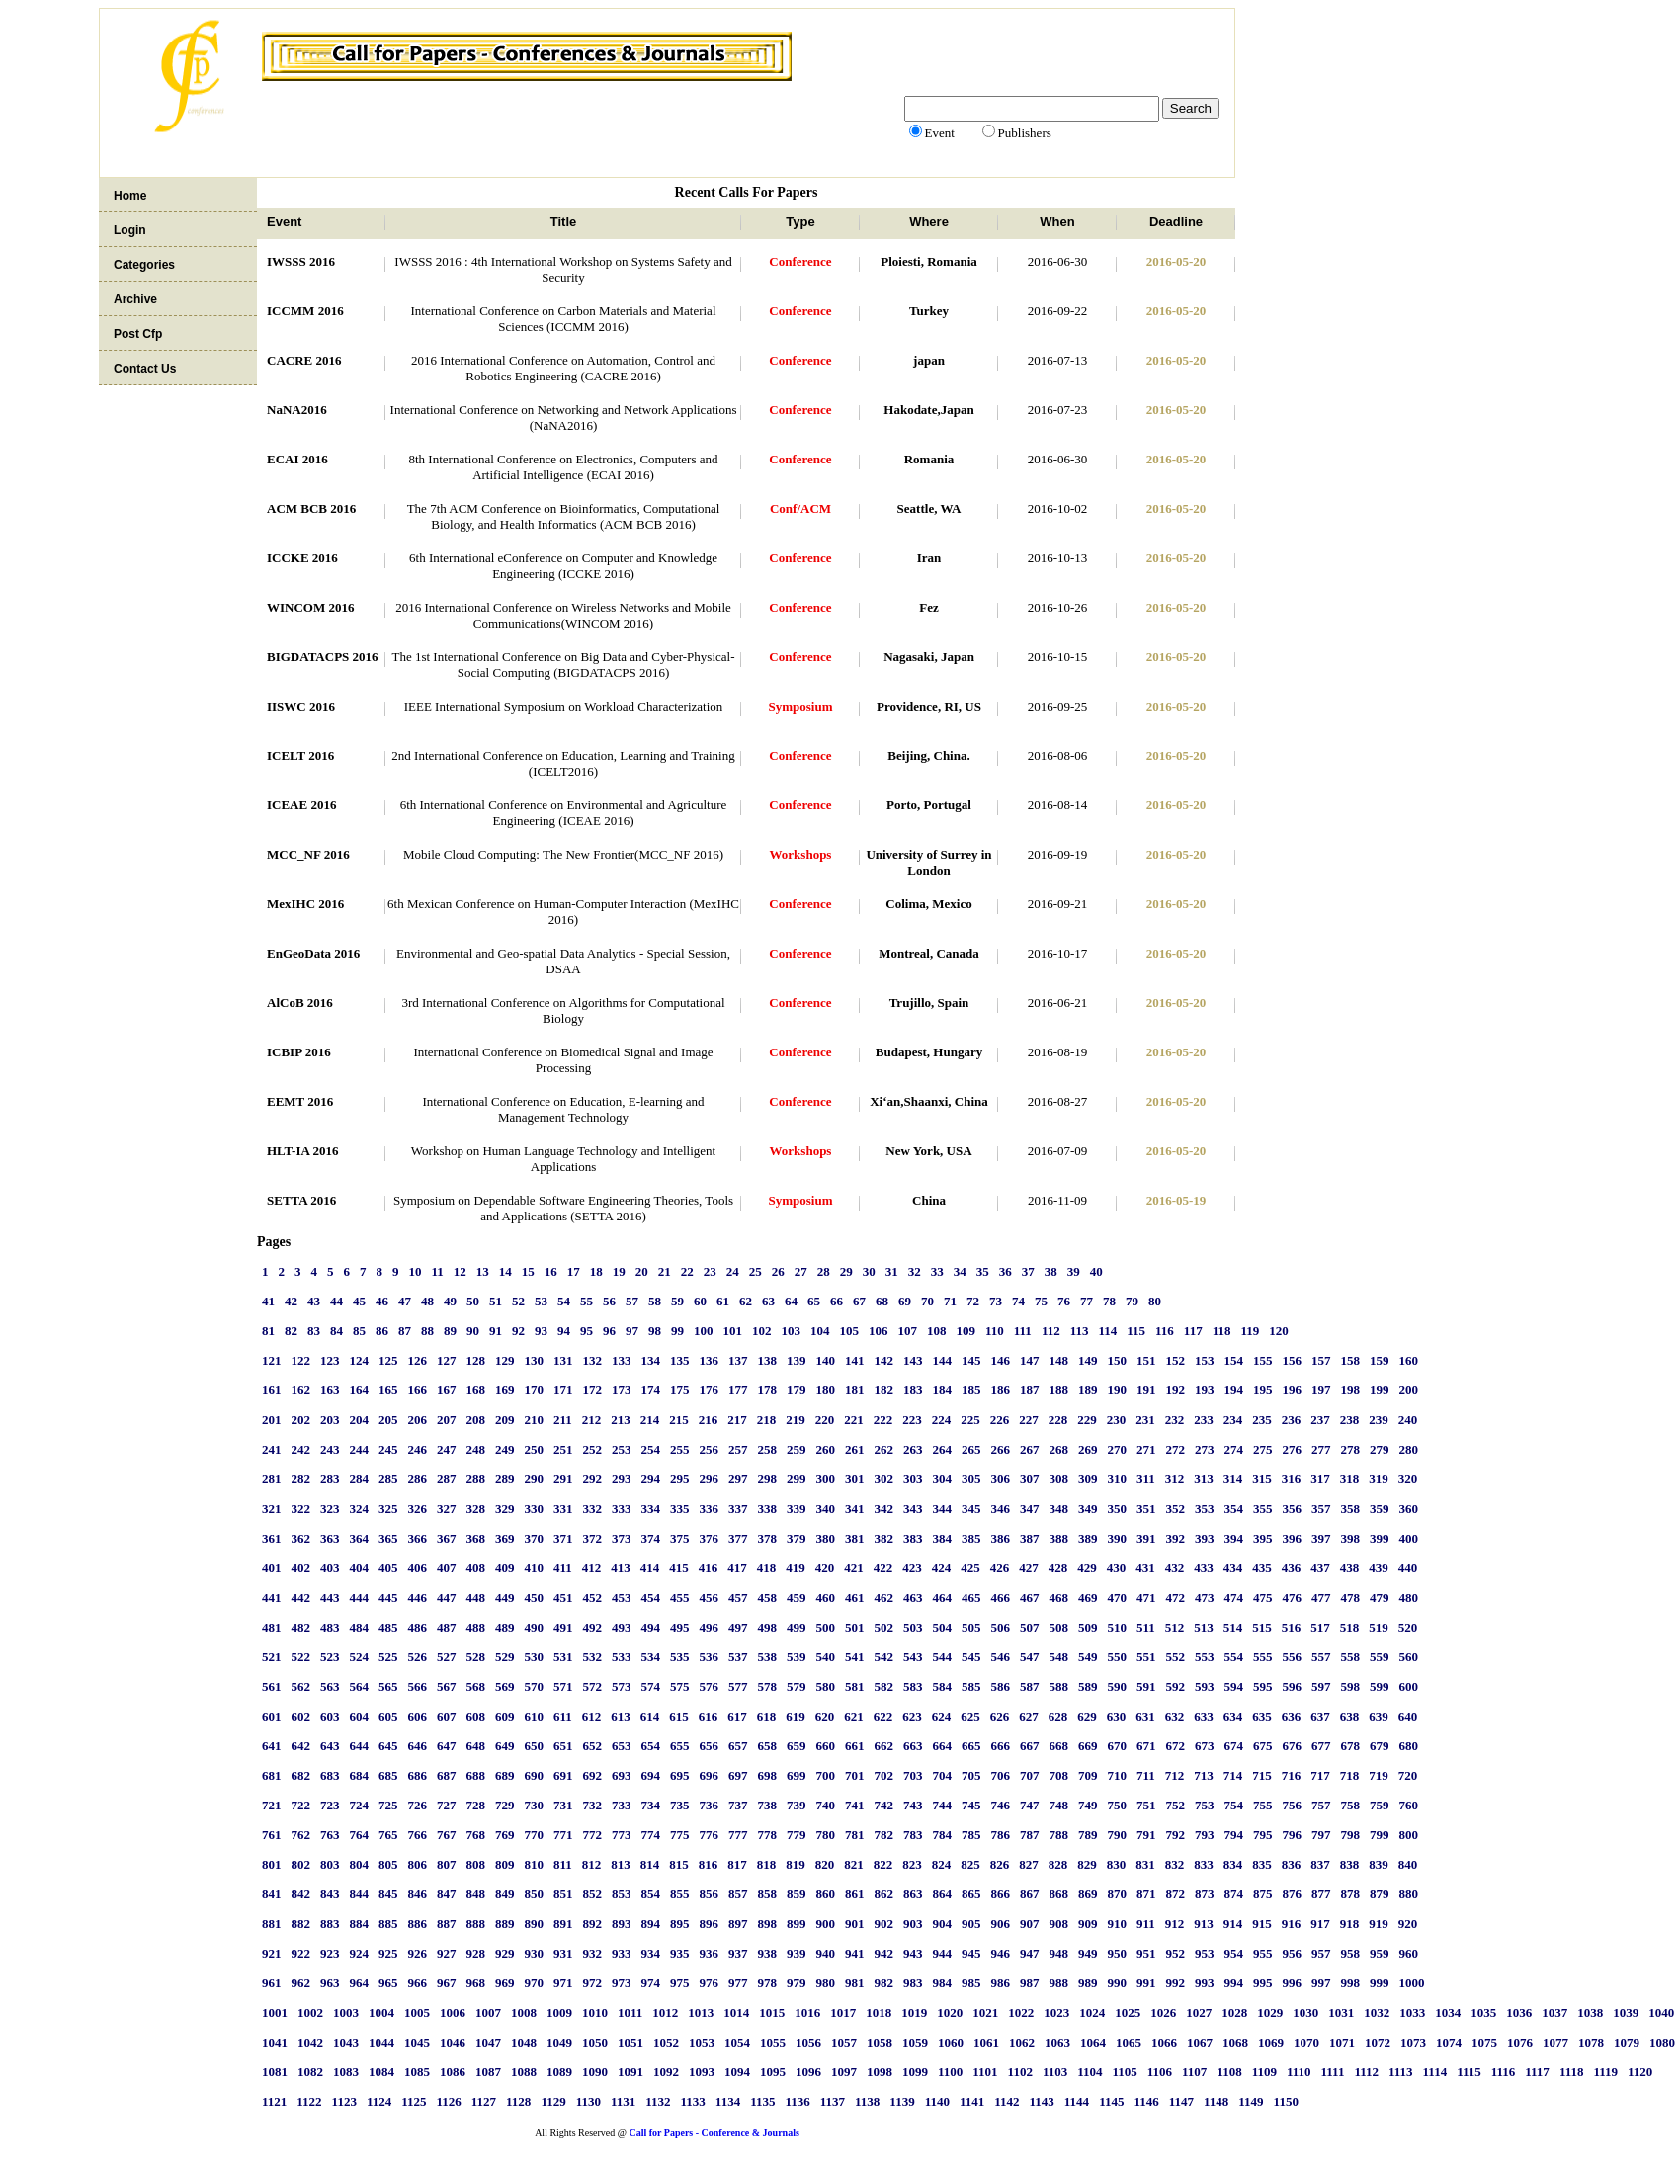  I want to click on 677, so click(1321, 1745).